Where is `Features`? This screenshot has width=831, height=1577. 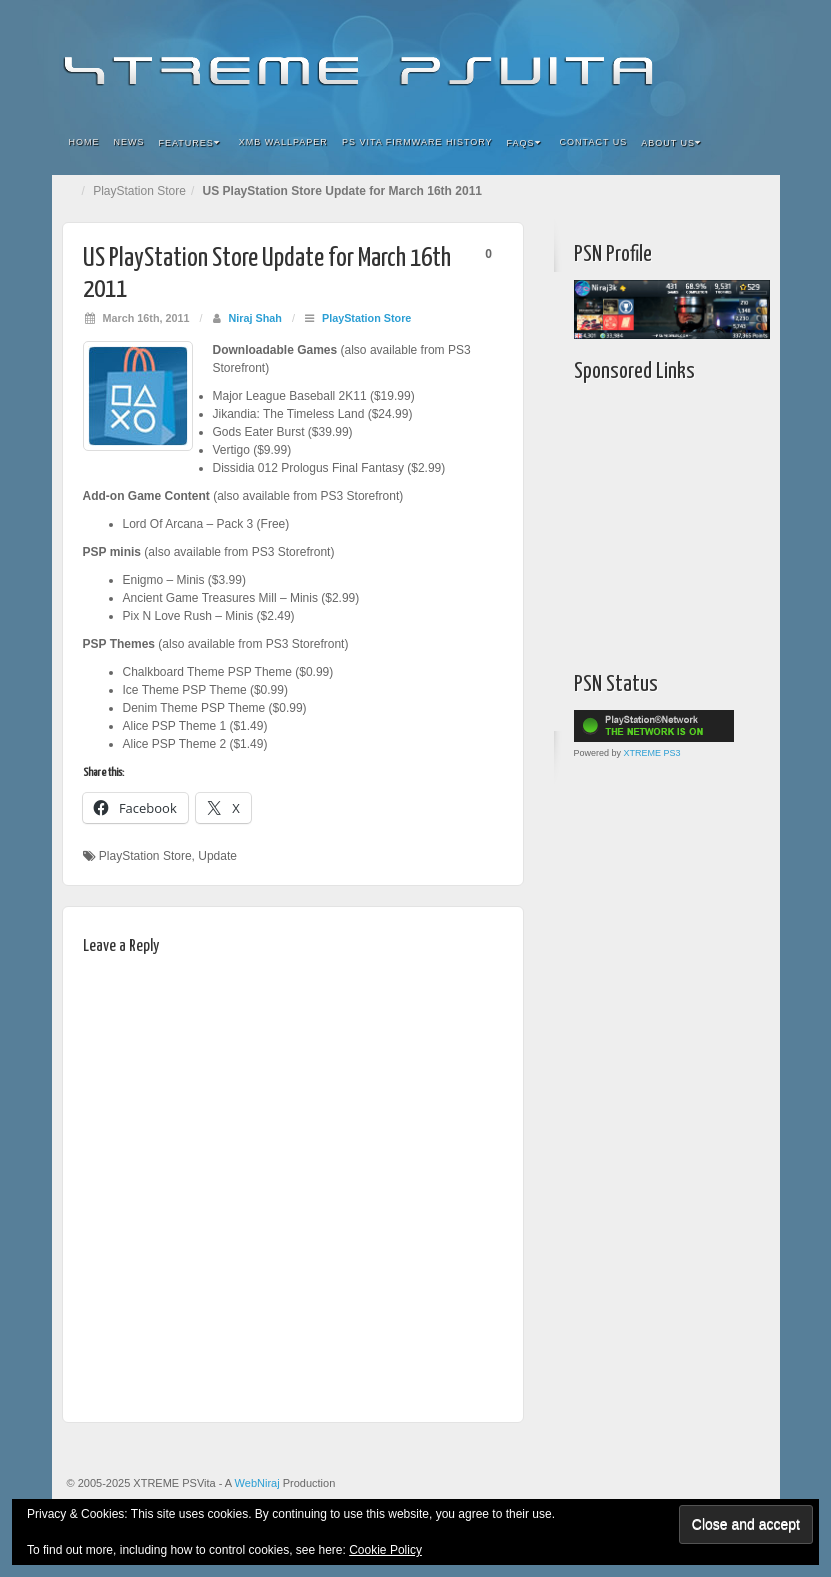 Features is located at coordinates (189, 143).